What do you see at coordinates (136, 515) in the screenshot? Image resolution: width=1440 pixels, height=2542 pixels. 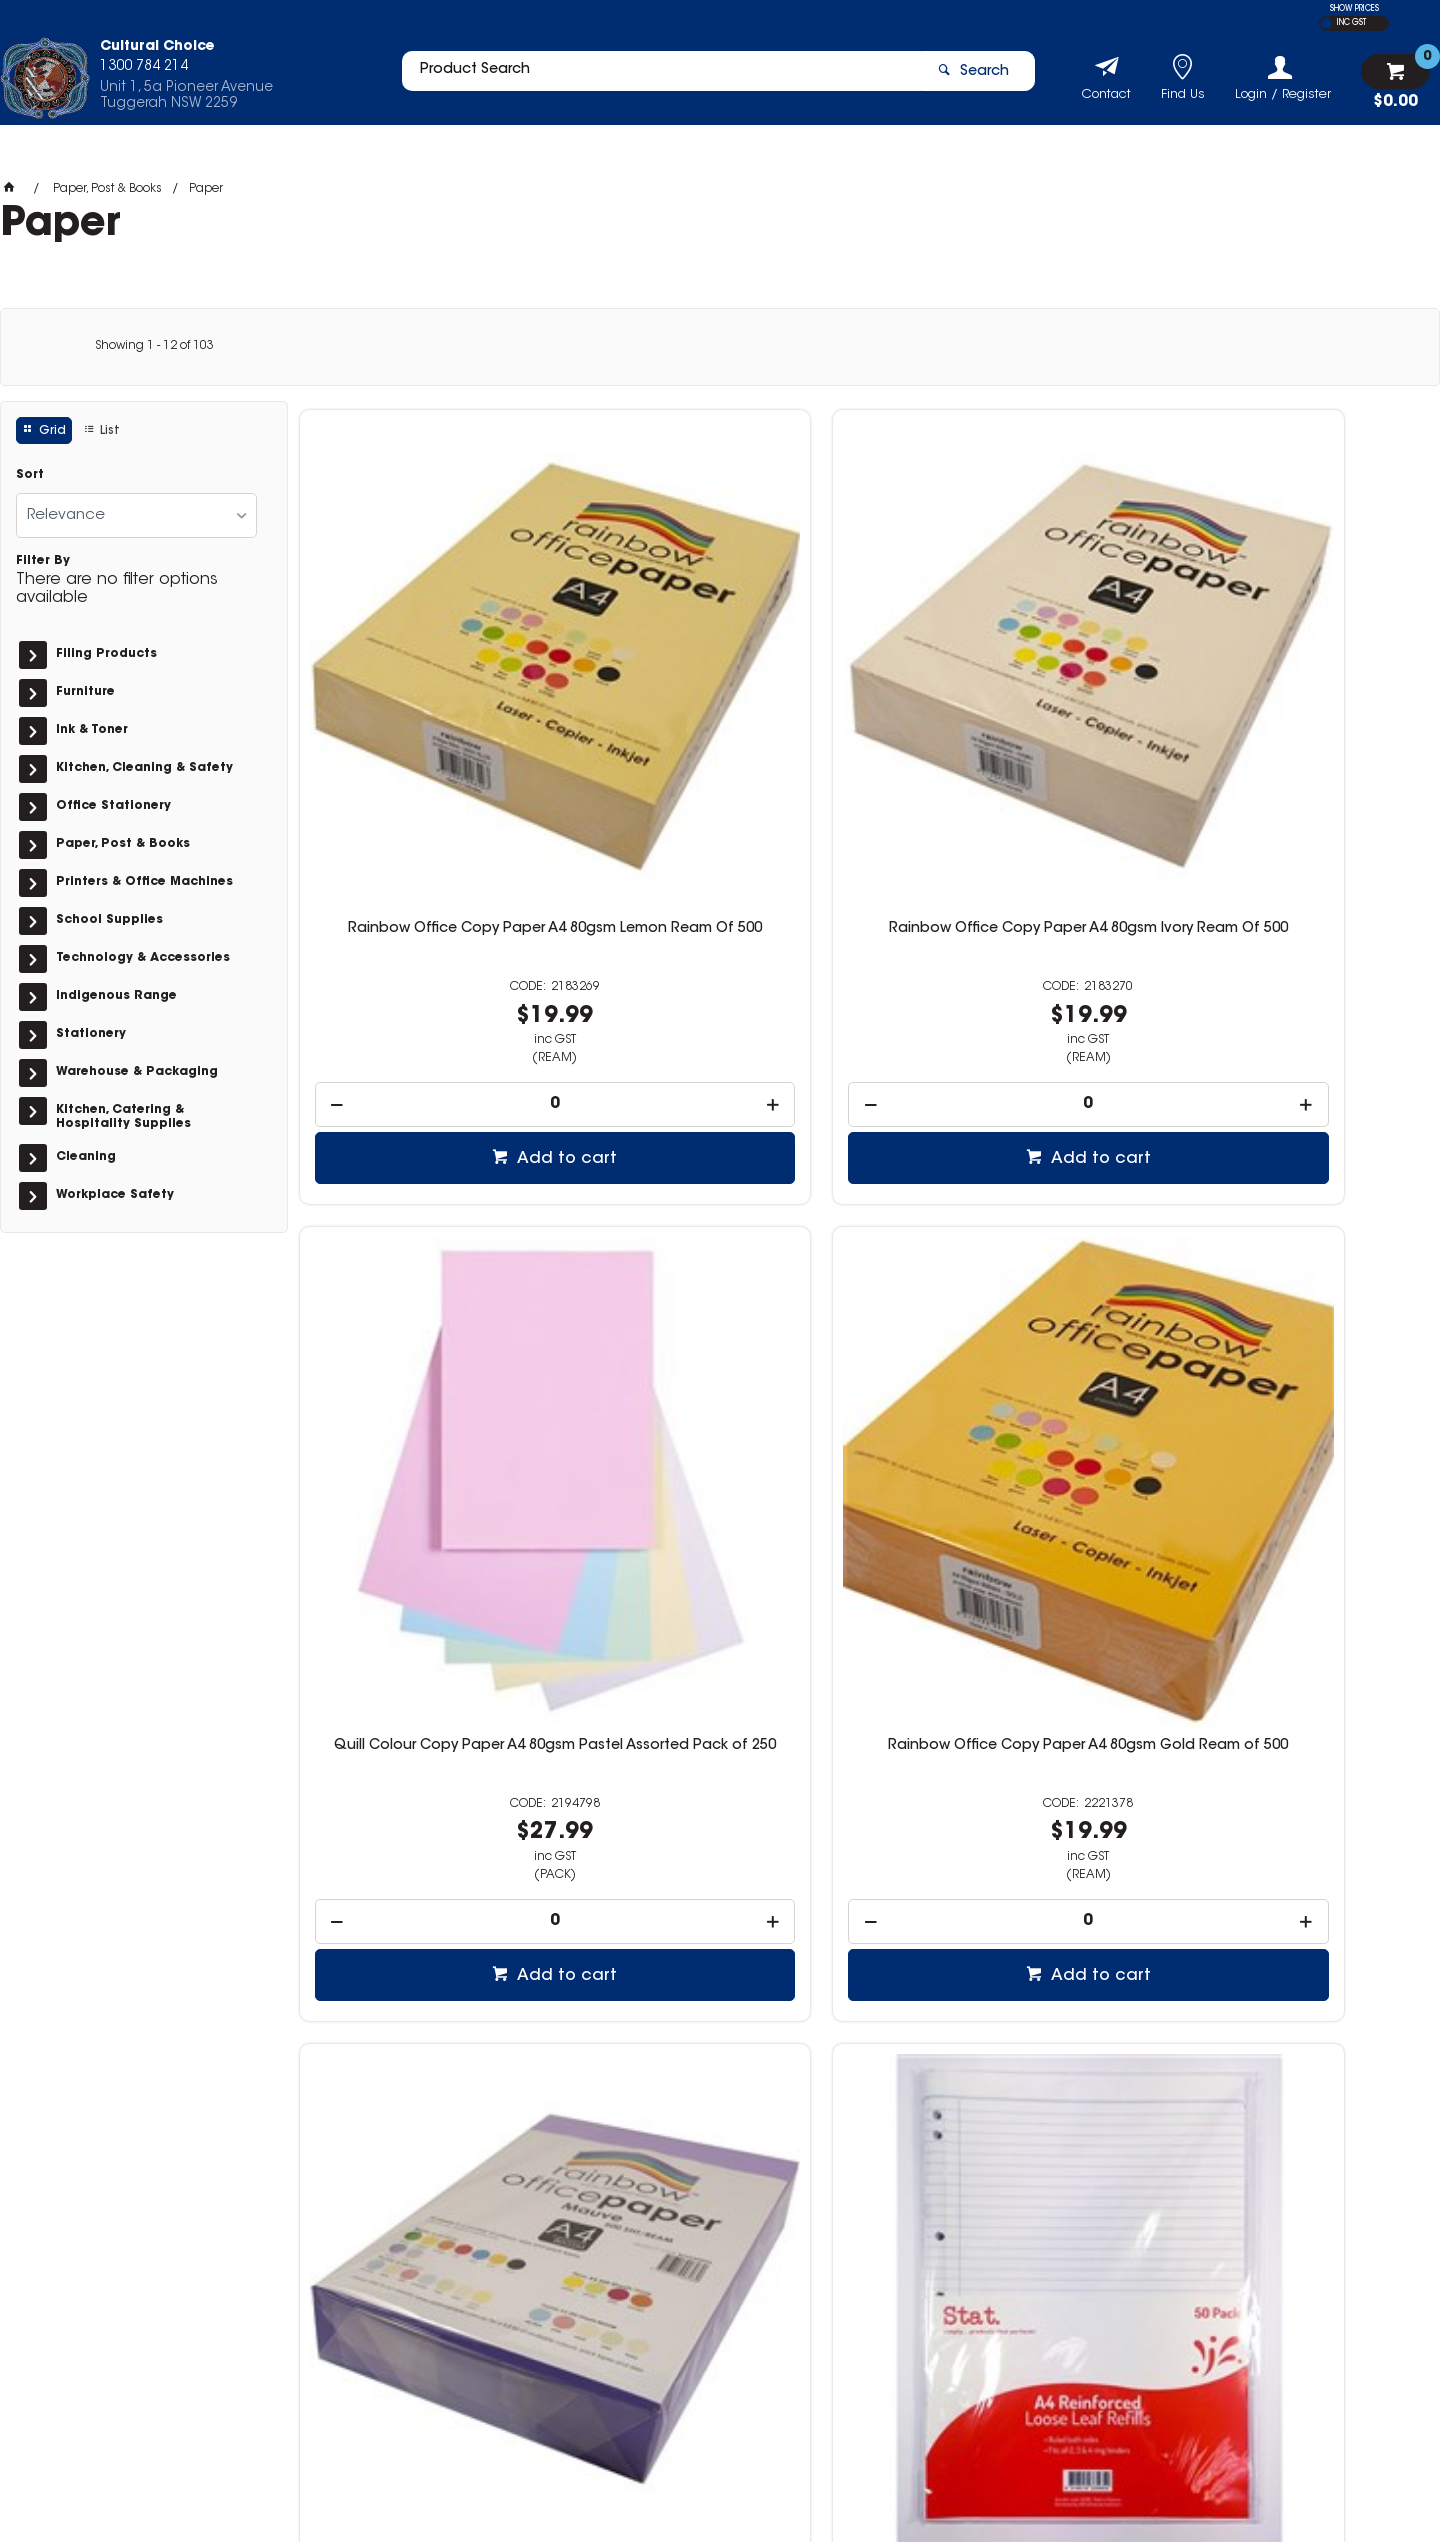 I see `[listbox]` at bounding box center [136, 515].